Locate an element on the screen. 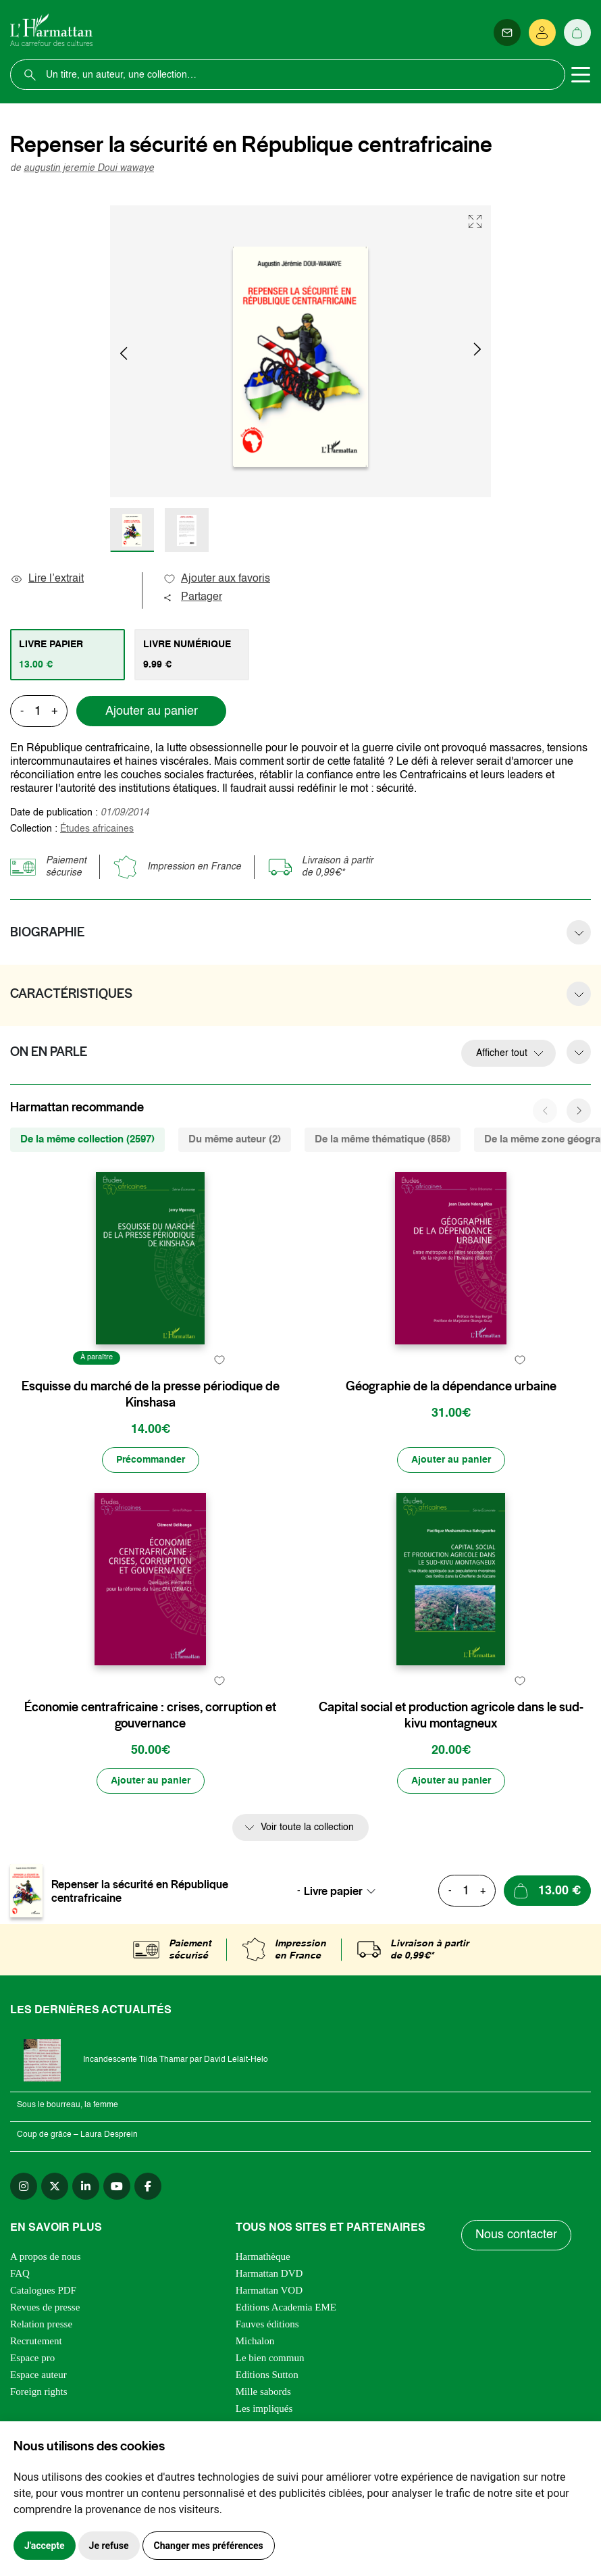  Harmattan DVD is located at coordinates (269, 2273).